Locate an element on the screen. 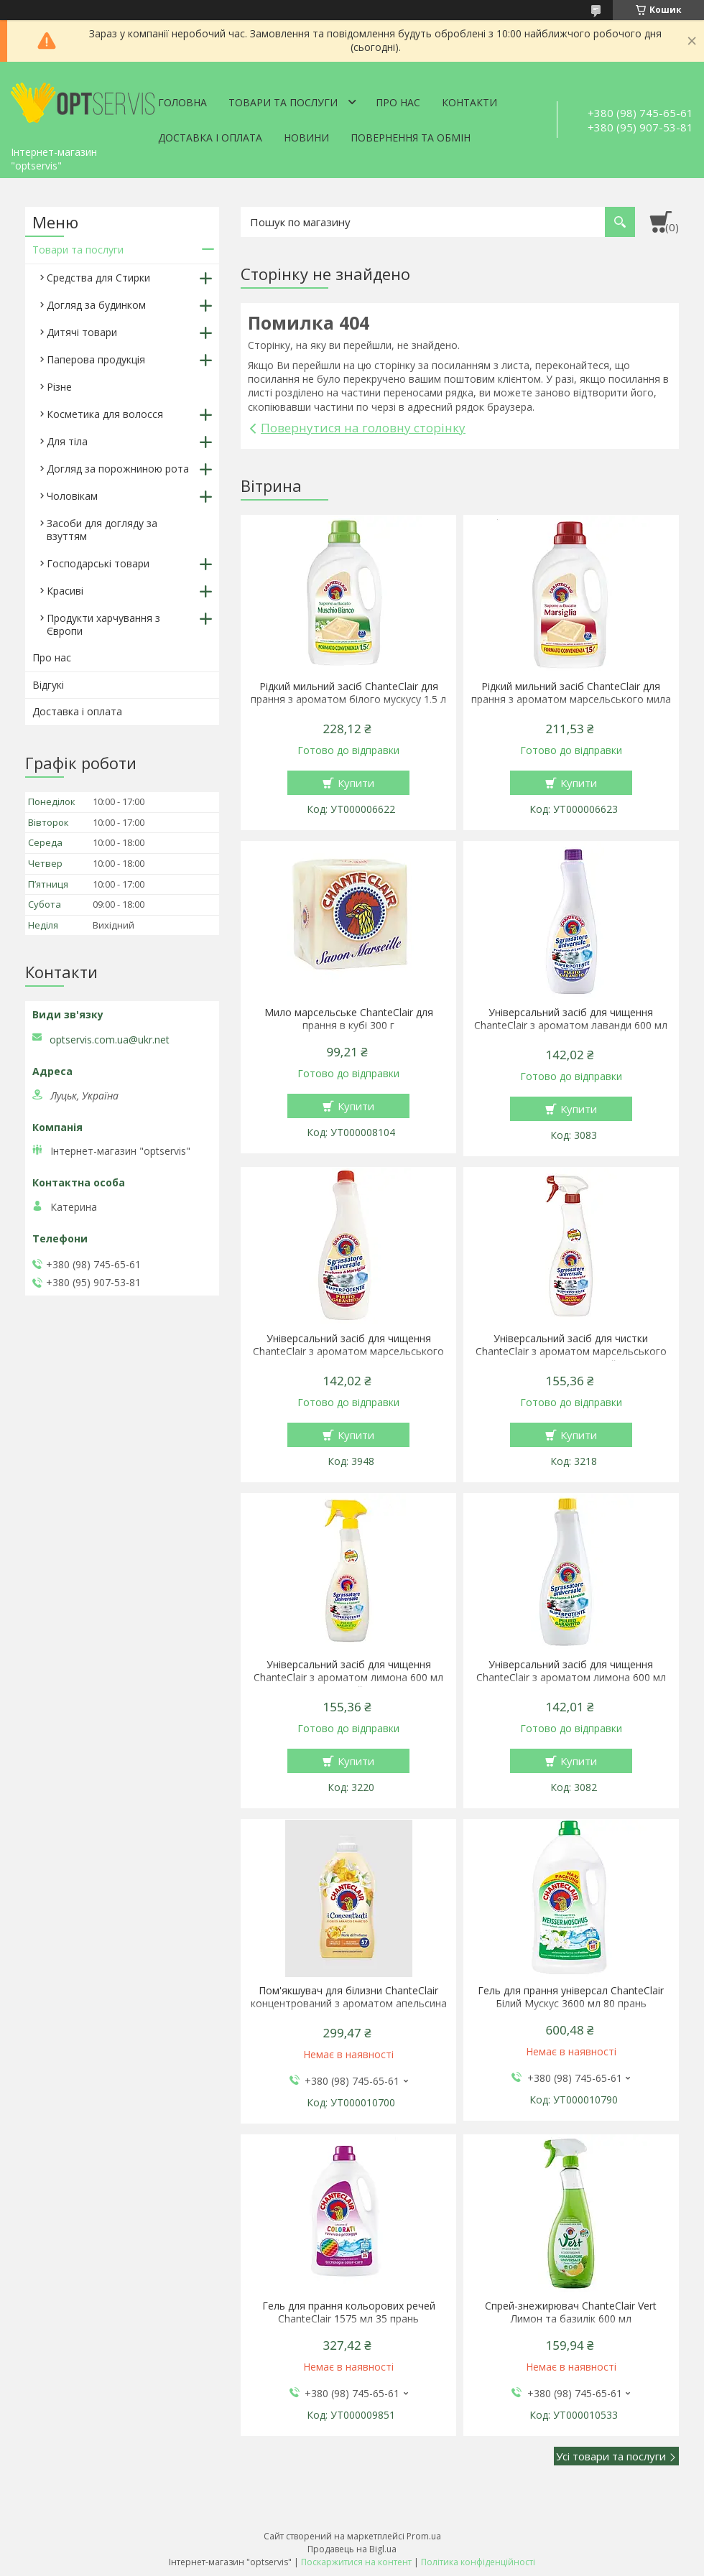  Поскаржитися на контент is located at coordinates (356, 2562).